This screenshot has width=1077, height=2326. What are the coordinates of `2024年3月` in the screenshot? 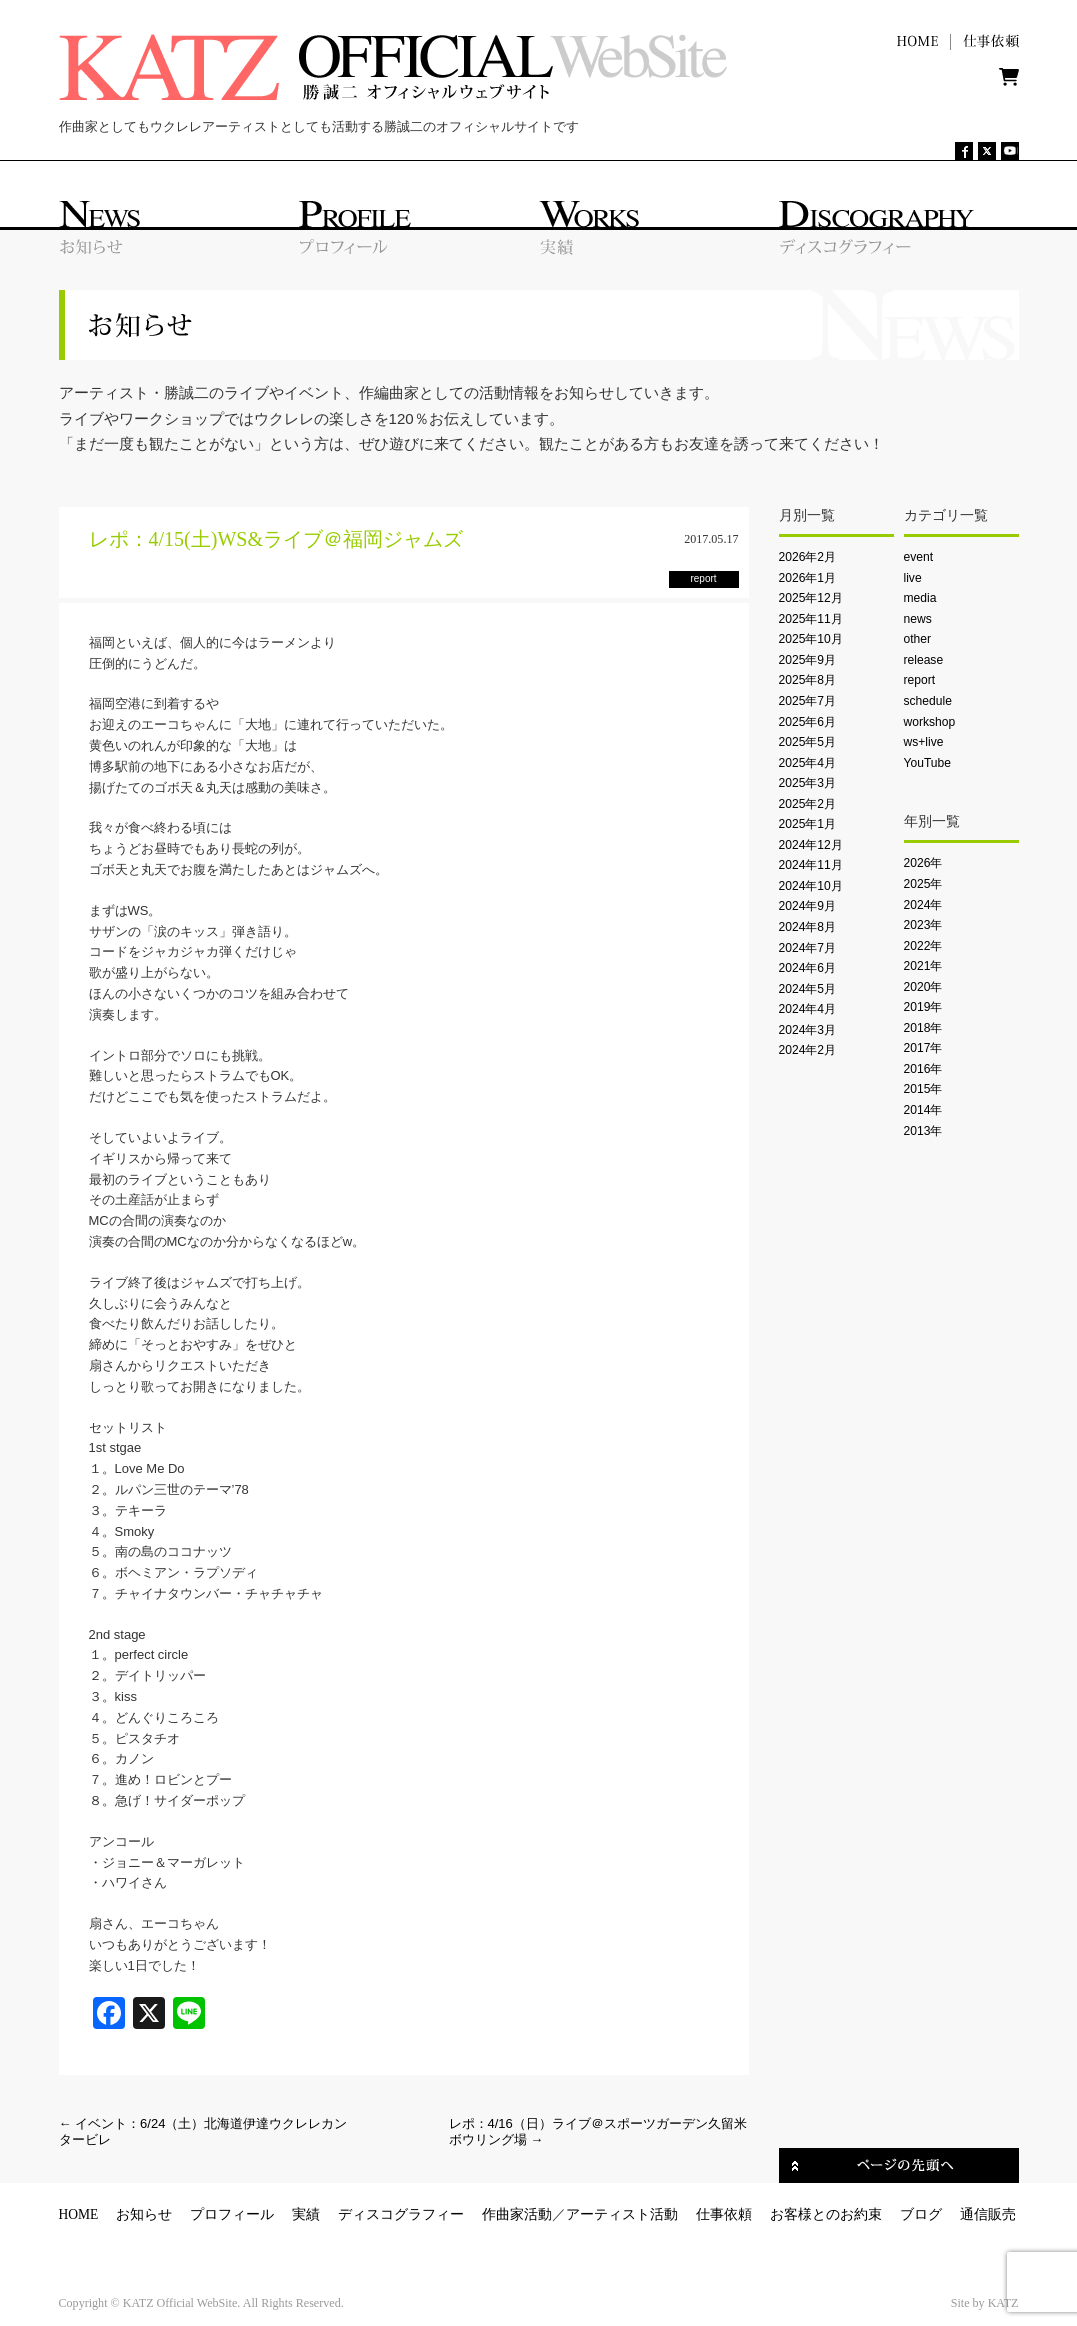 It's located at (808, 1030).